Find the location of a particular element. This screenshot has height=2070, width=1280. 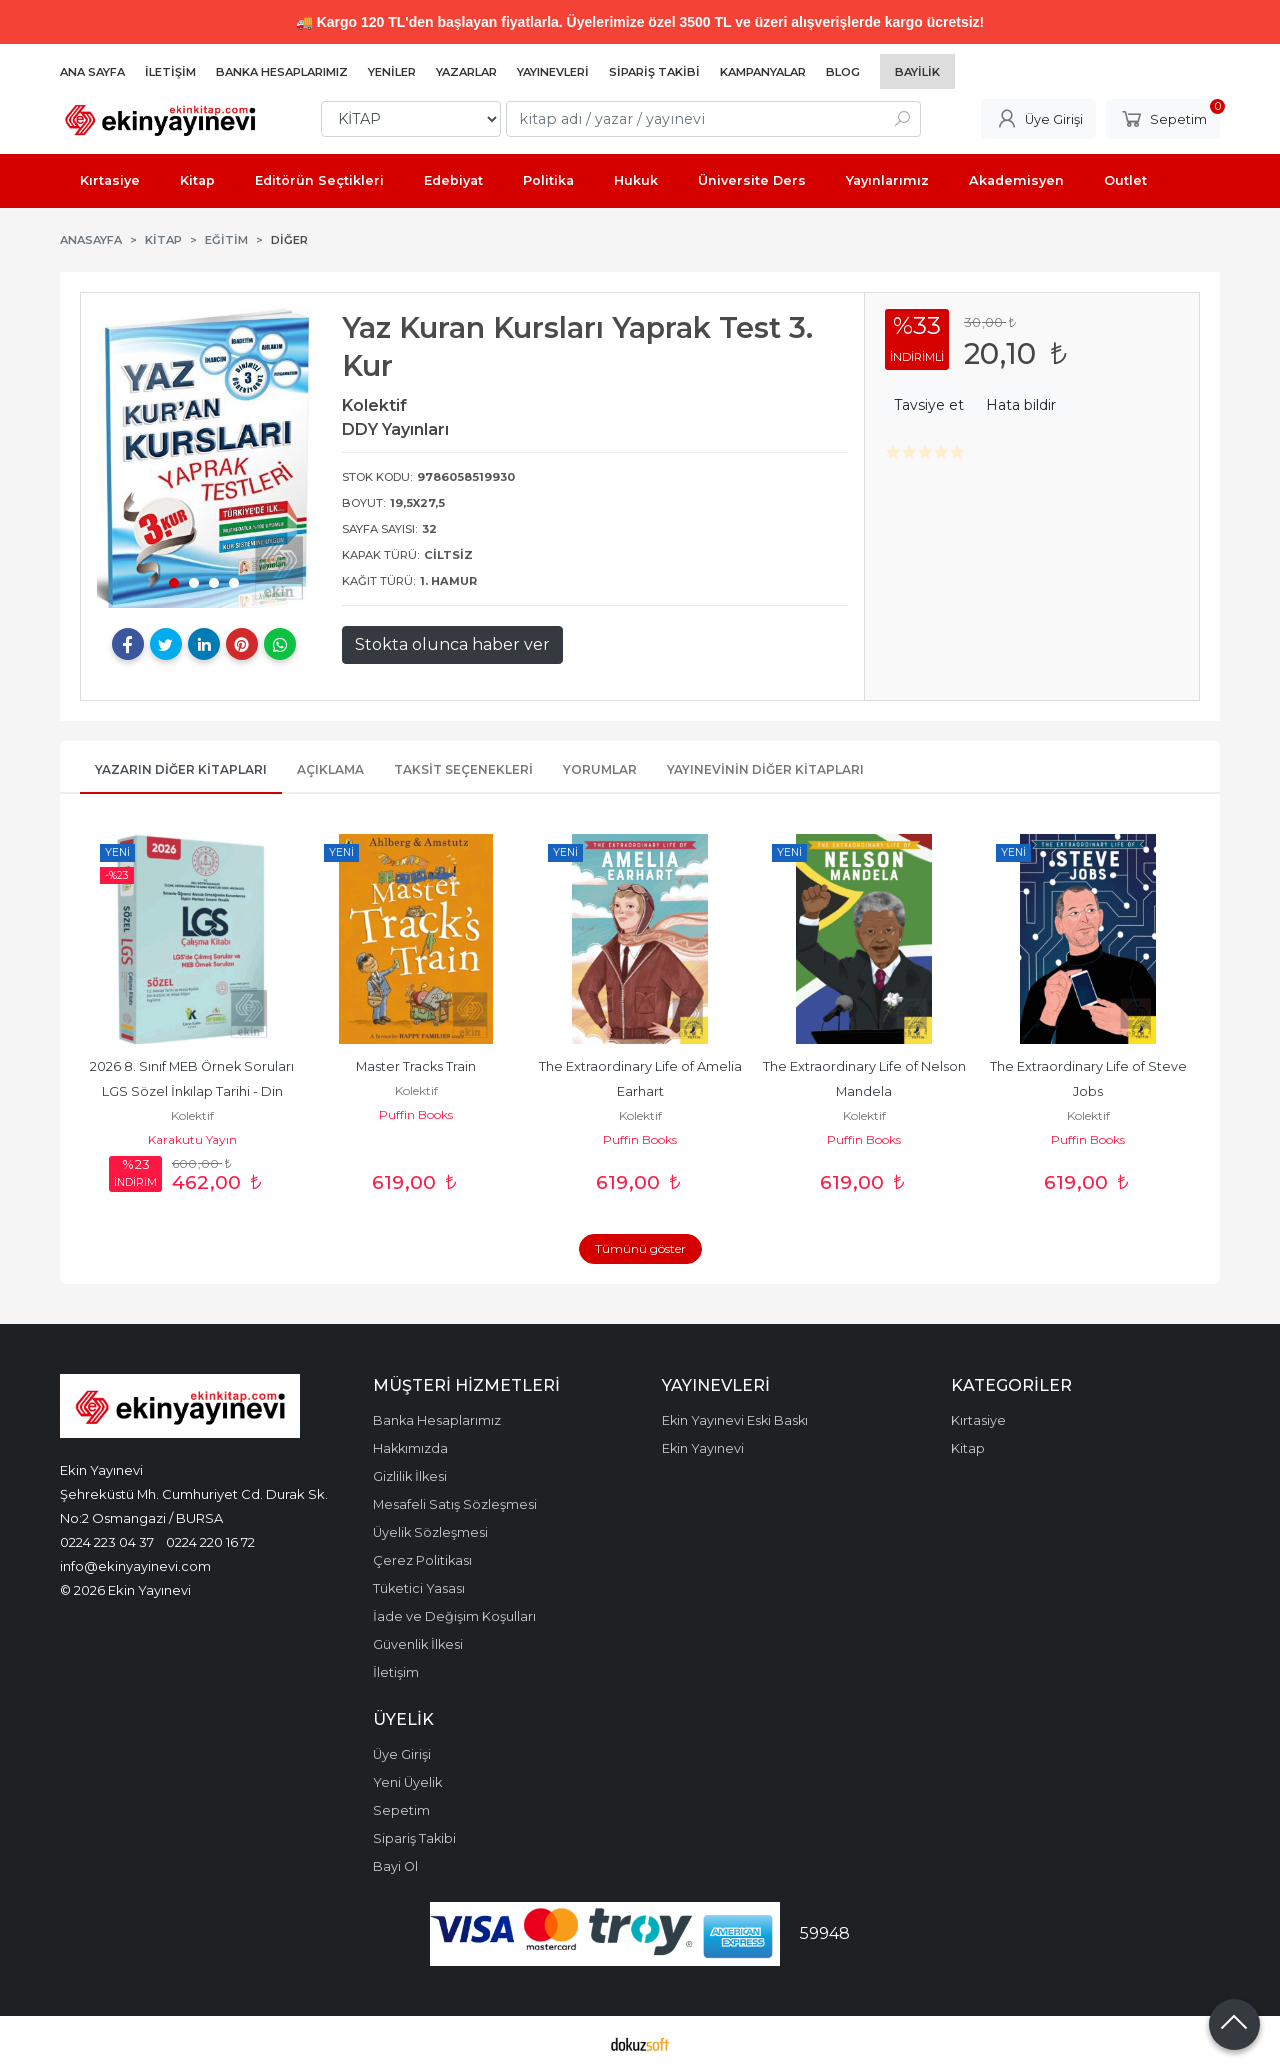

Puffin Books is located at coordinates (416, 1114).